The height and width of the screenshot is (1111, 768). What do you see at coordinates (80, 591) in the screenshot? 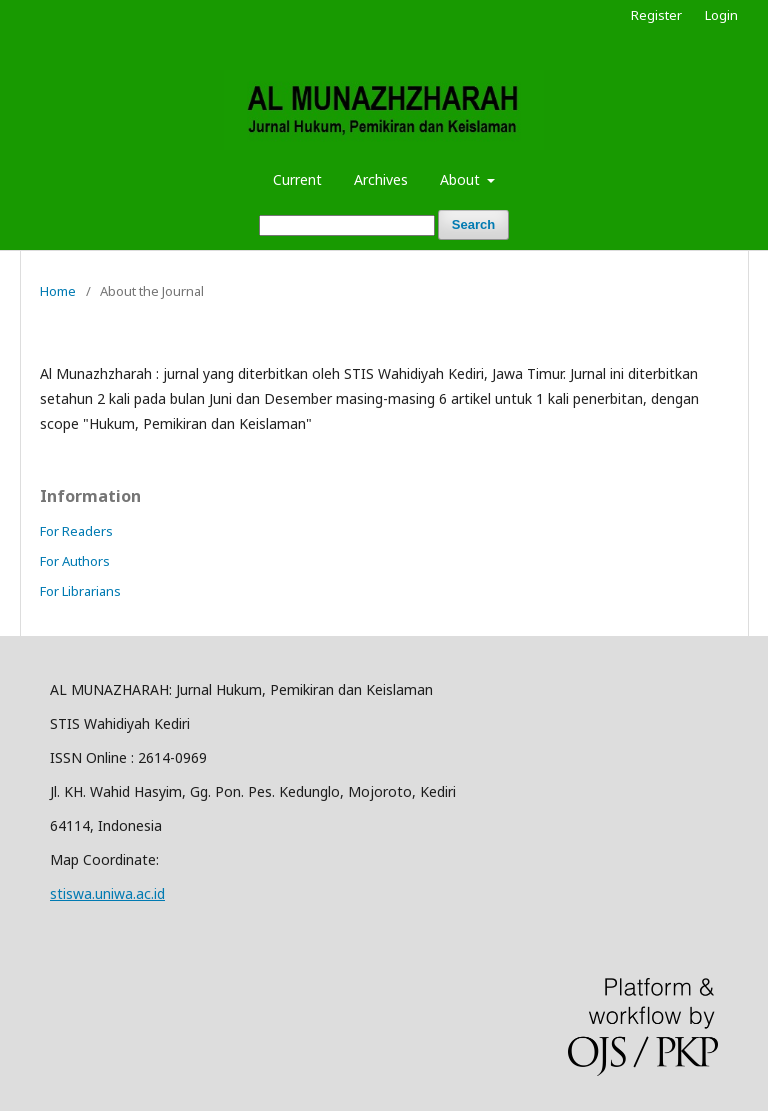
I see `For Librarians` at bounding box center [80, 591].